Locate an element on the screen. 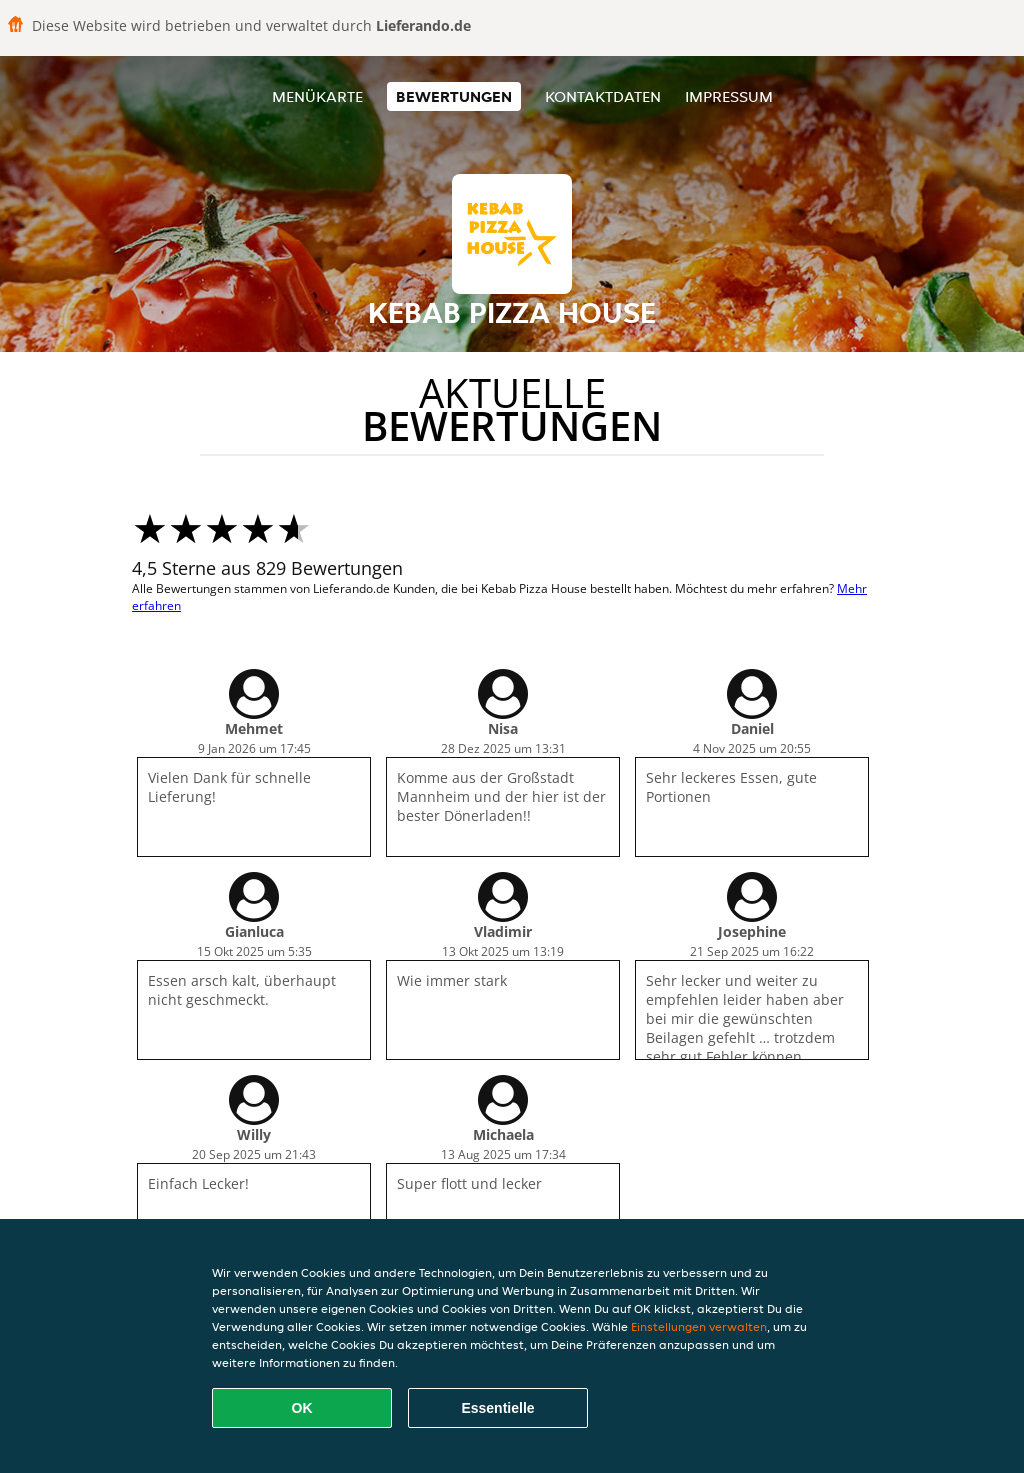 This screenshot has height=1473, width=1024. Kontaktdaten is located at coordinates (603, 96).